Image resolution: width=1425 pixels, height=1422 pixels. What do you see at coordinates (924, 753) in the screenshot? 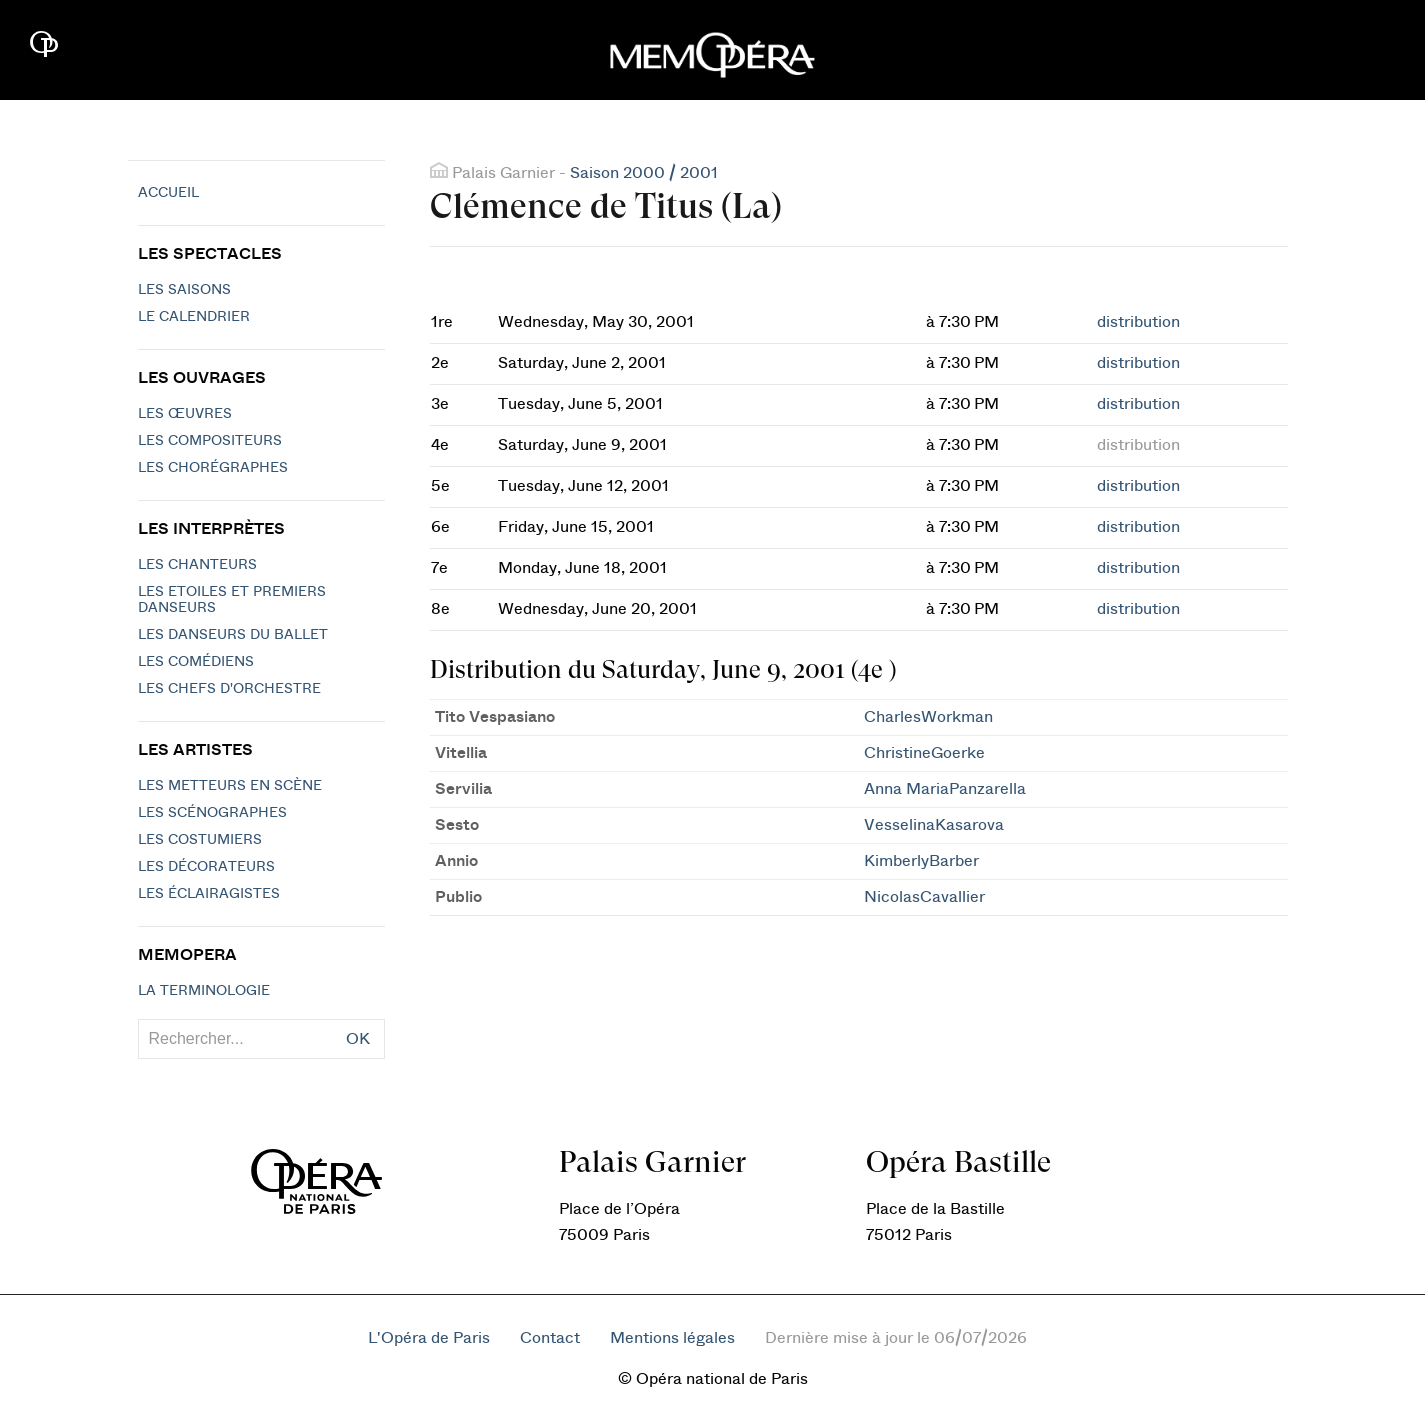
I see `ChristineGoerke` at bounding box center [924, 753].